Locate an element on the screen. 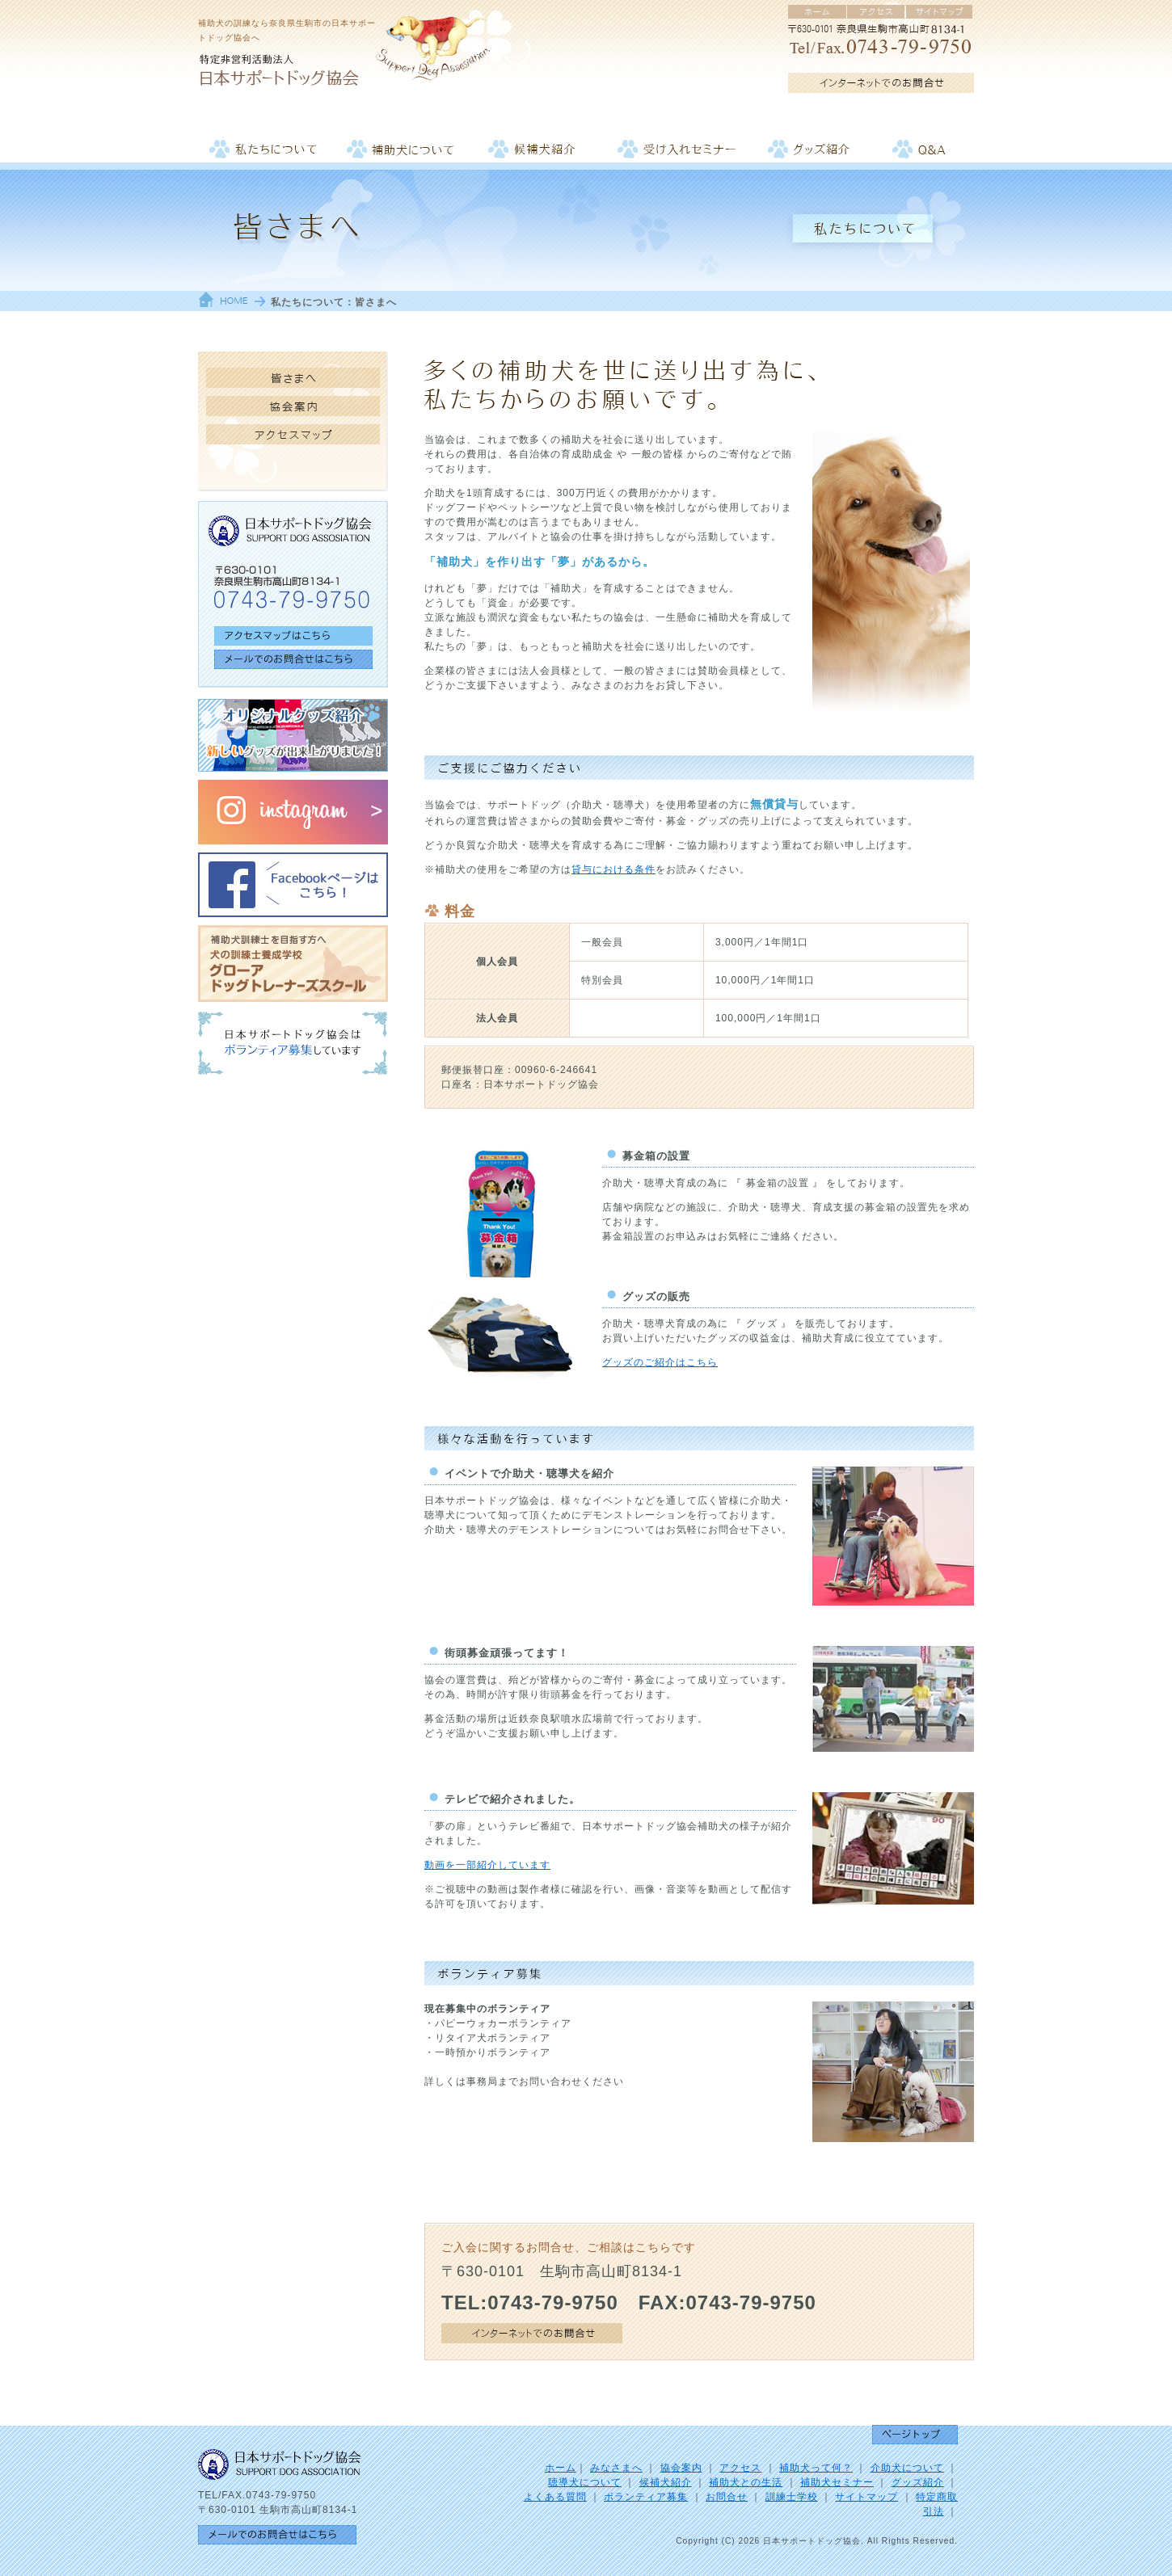  動画を一部紹介しています is located at coordinates (487, 1865).